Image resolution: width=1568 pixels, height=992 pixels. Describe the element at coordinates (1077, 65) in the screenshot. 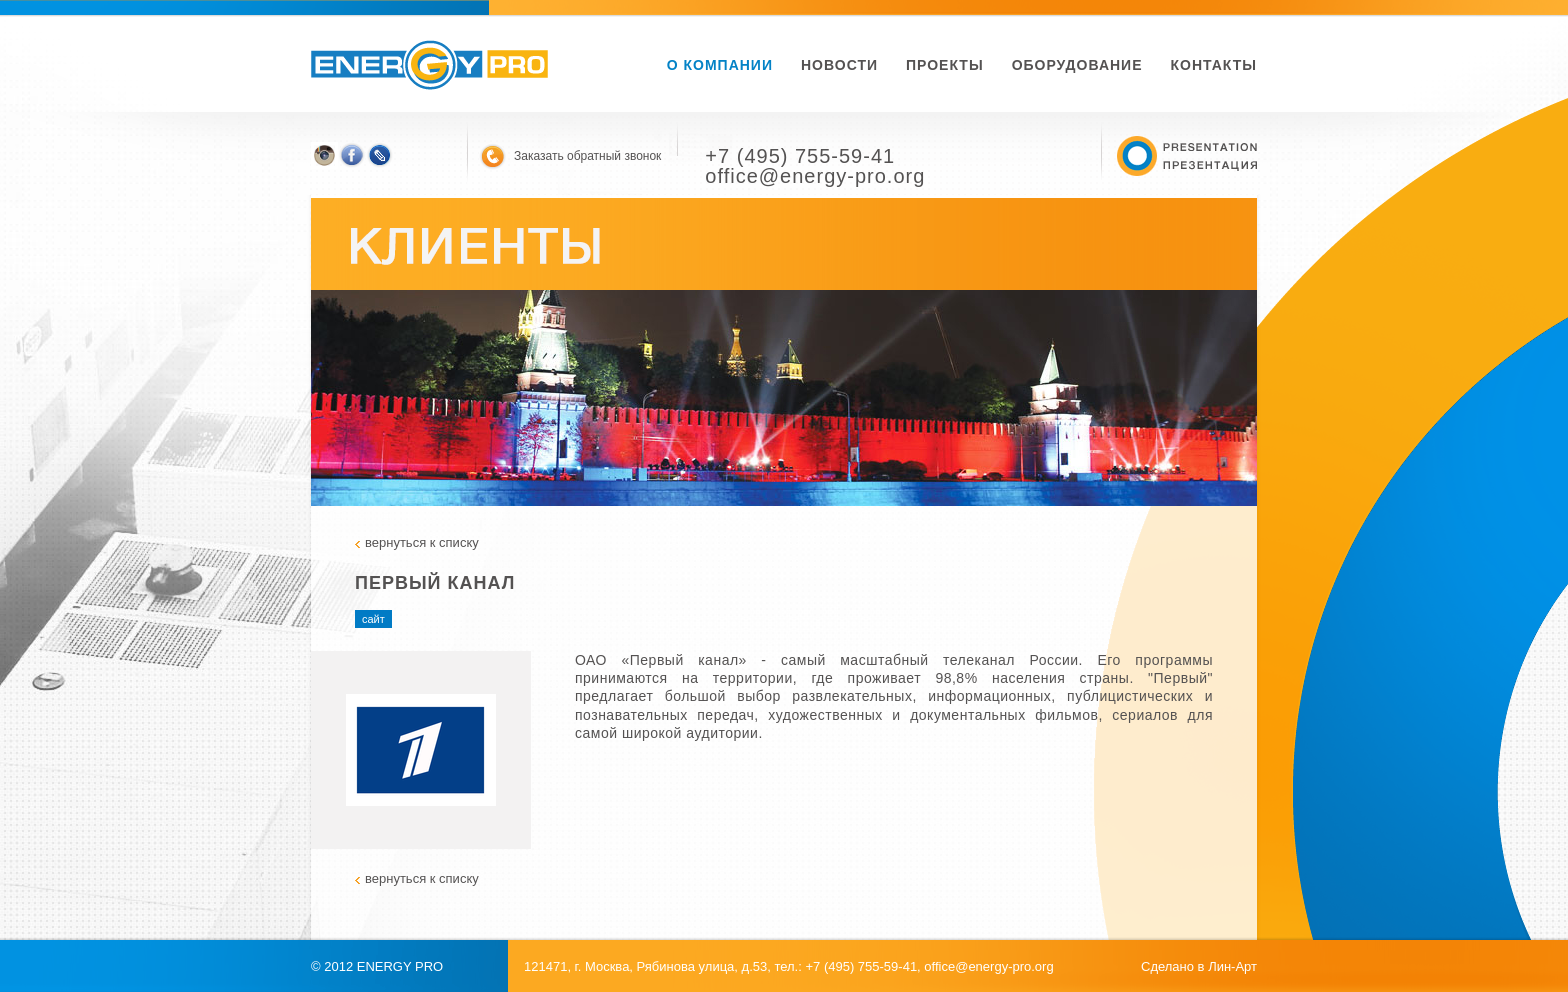

I see `Оборудование` at that location.